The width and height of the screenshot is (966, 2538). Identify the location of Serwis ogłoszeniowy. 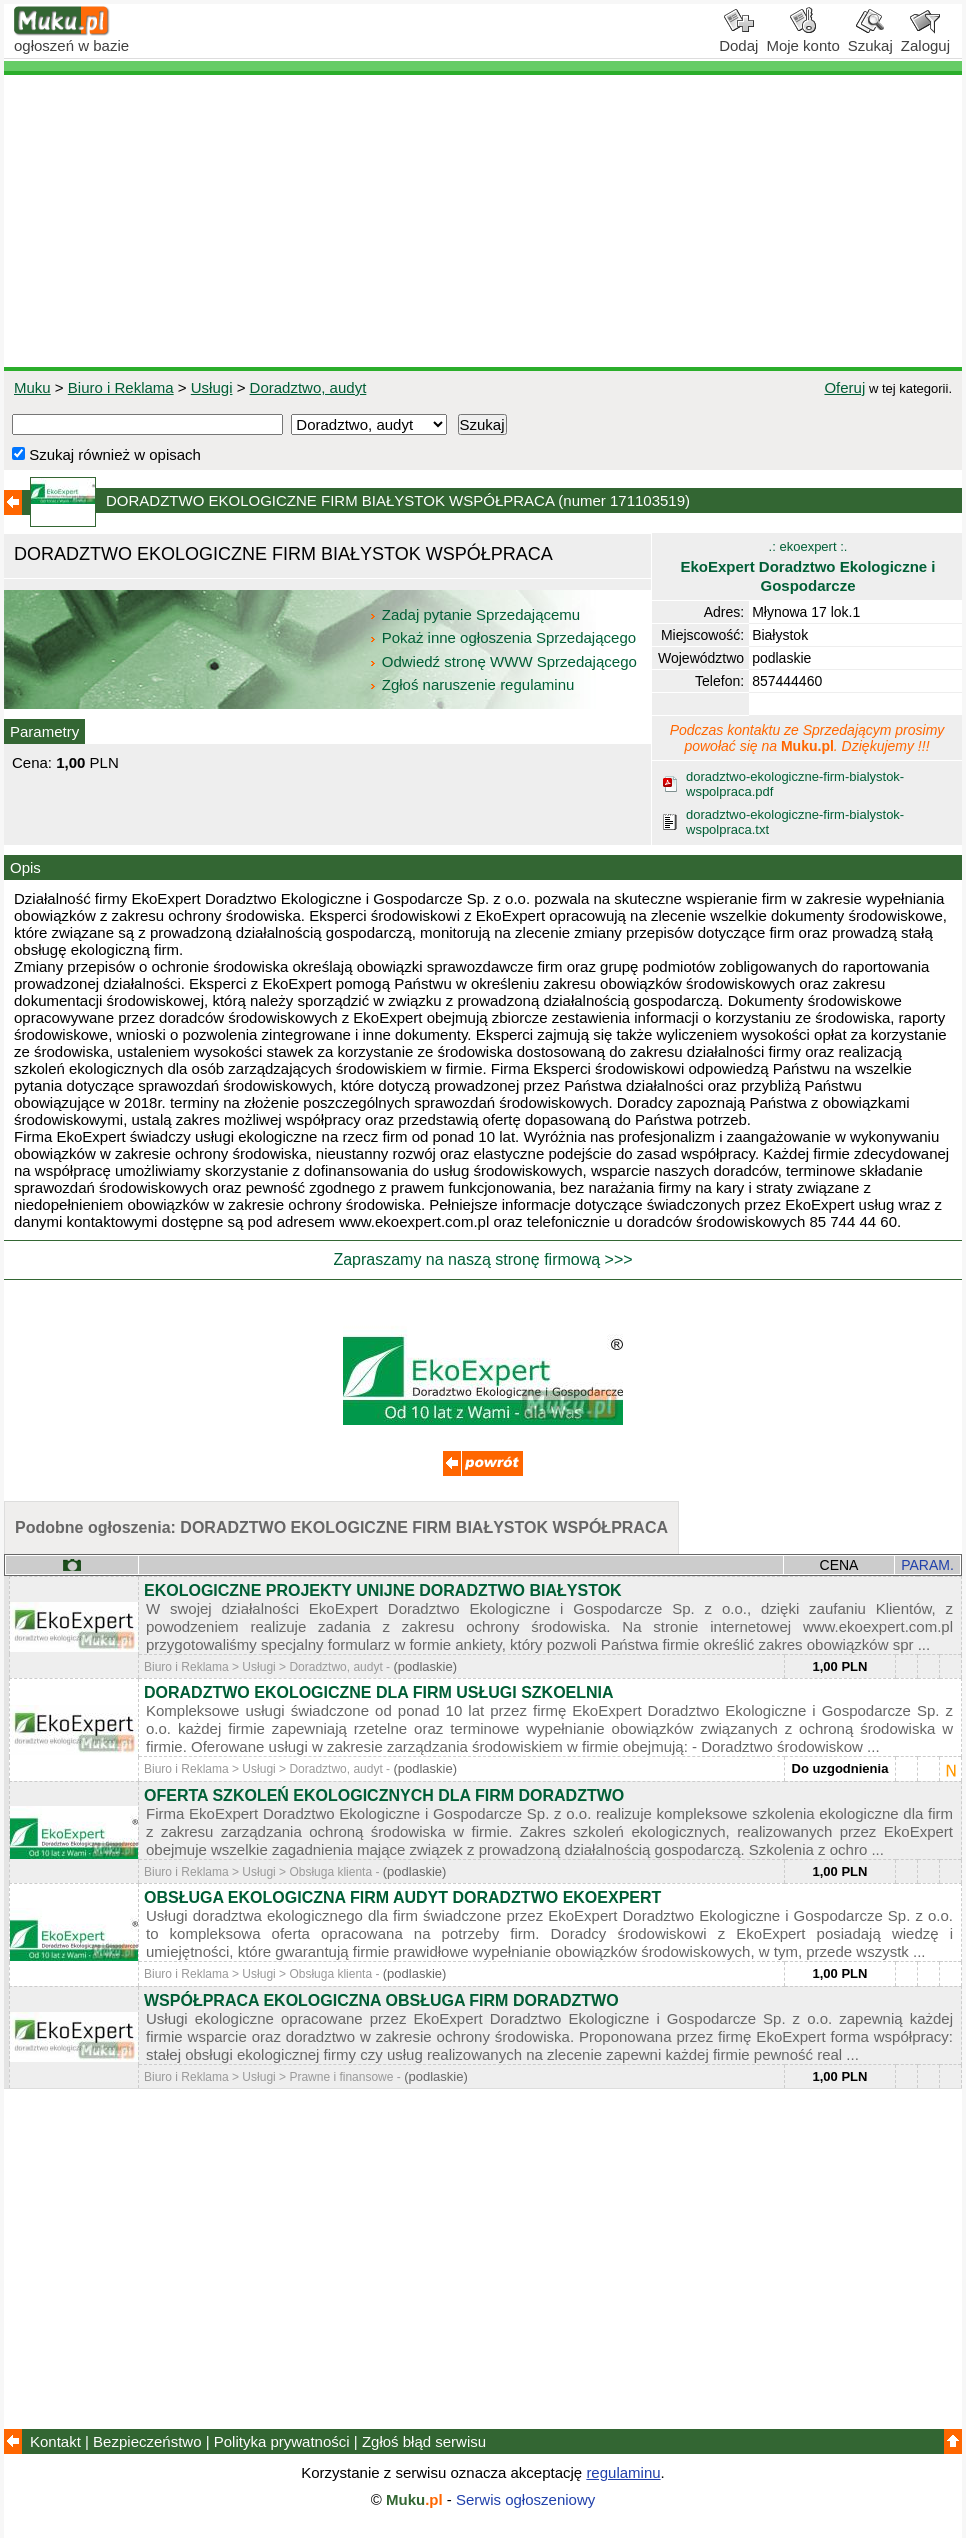
(525, 2499).